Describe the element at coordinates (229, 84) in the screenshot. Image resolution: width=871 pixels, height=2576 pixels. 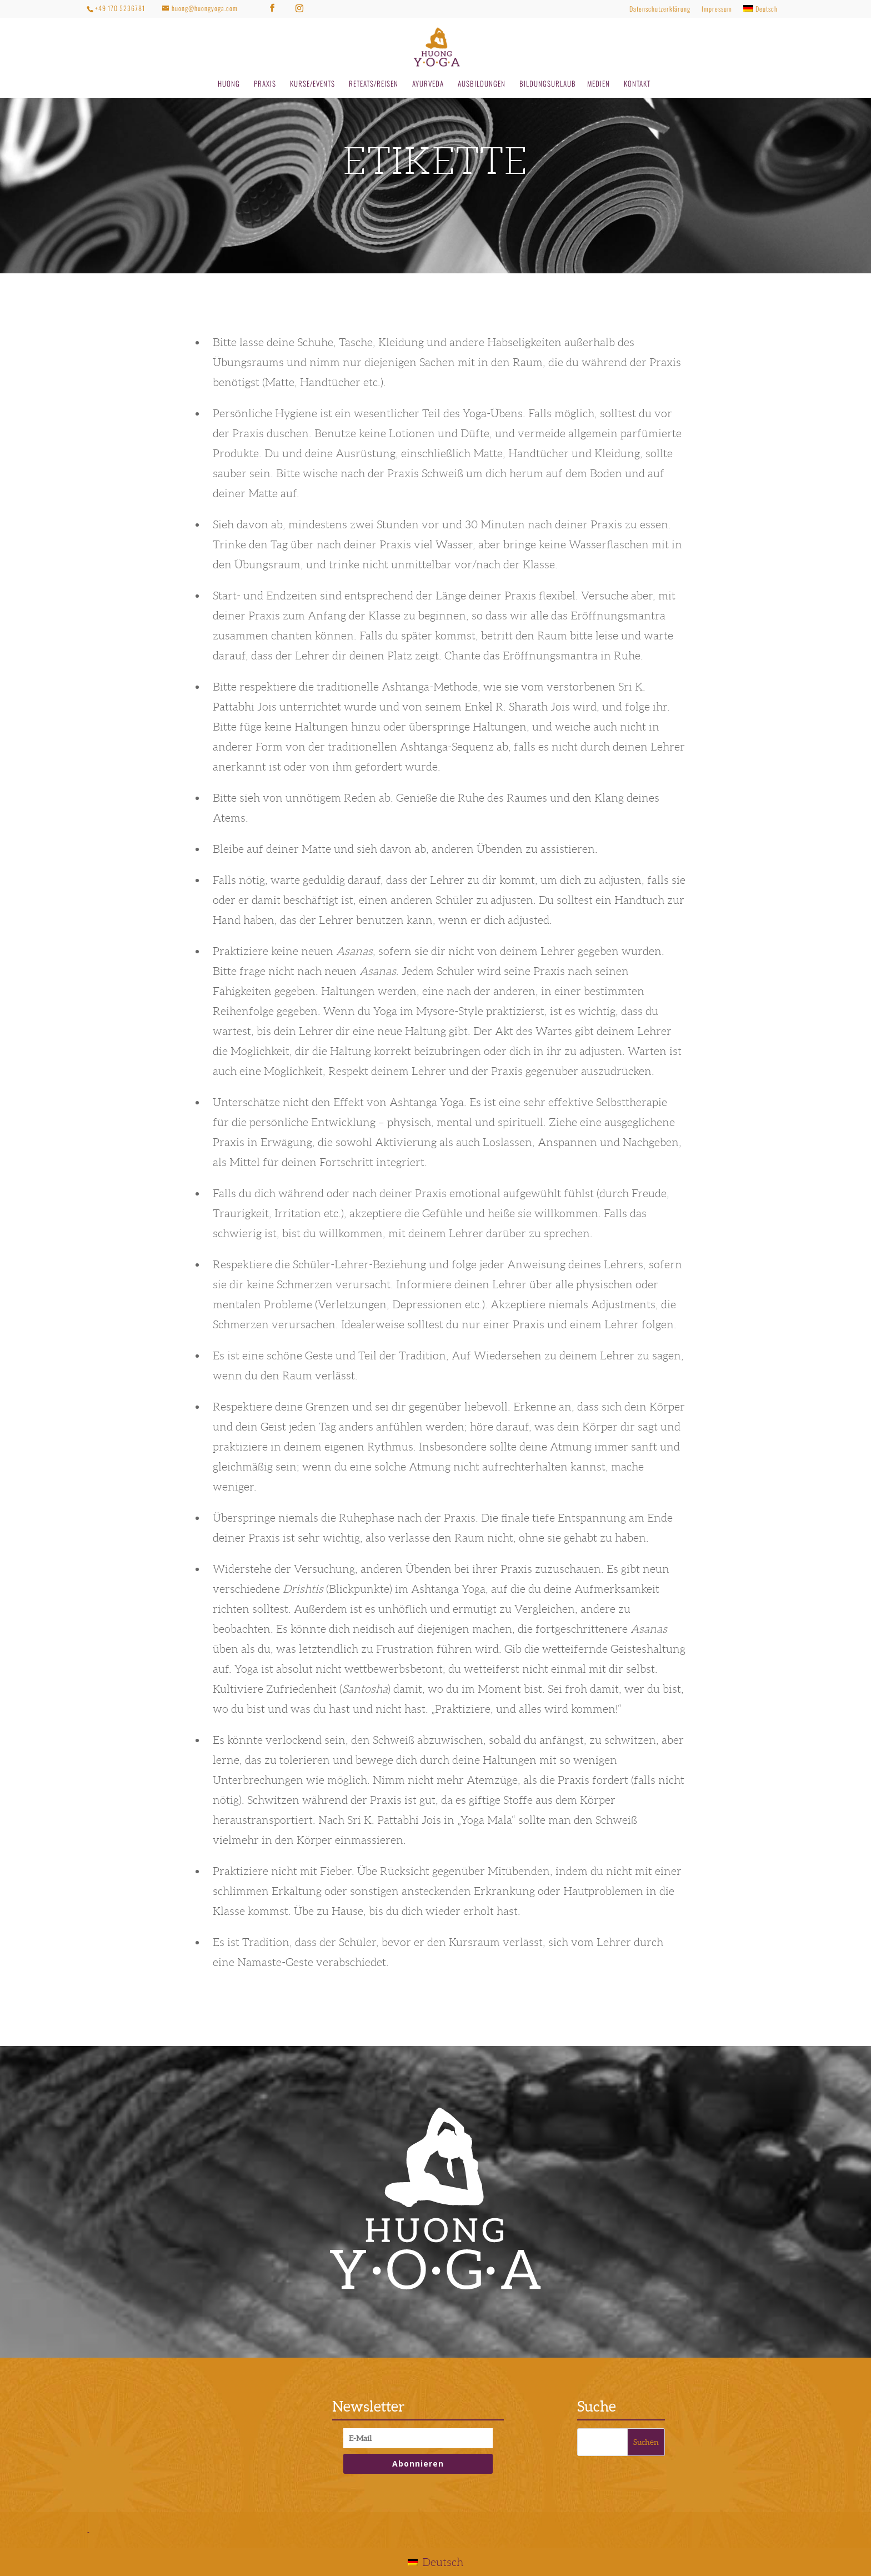
I see `HUONG` at that location.